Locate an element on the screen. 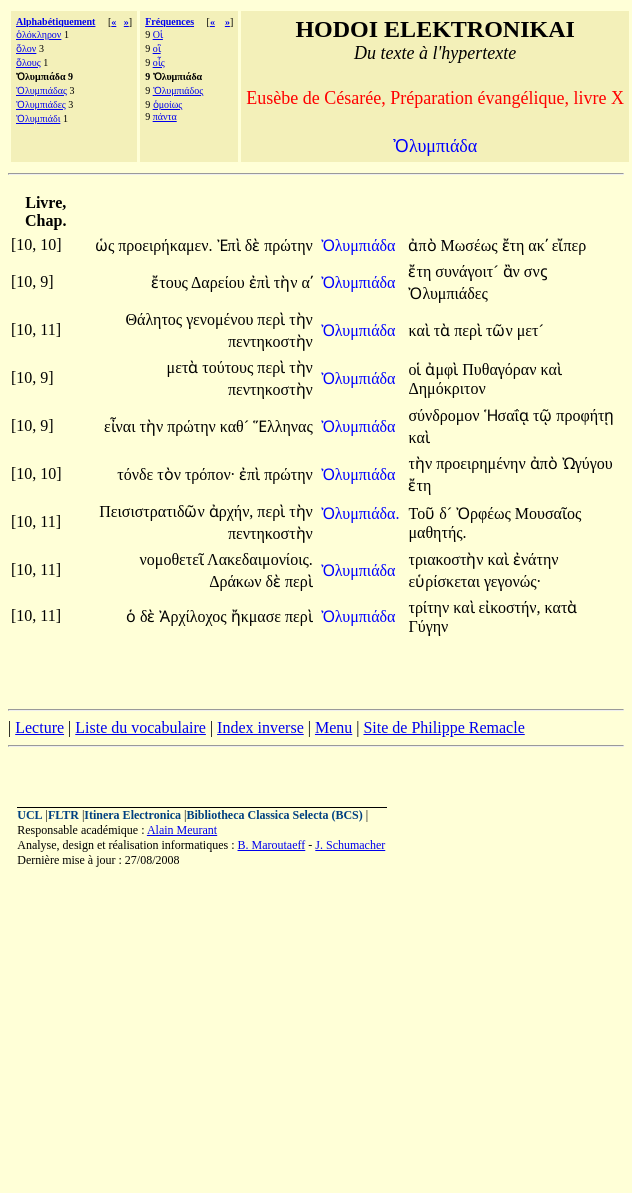 Image resolution: width=632 pixels, height=1193 pixels. δὲ is located at coordinates (255, 245).